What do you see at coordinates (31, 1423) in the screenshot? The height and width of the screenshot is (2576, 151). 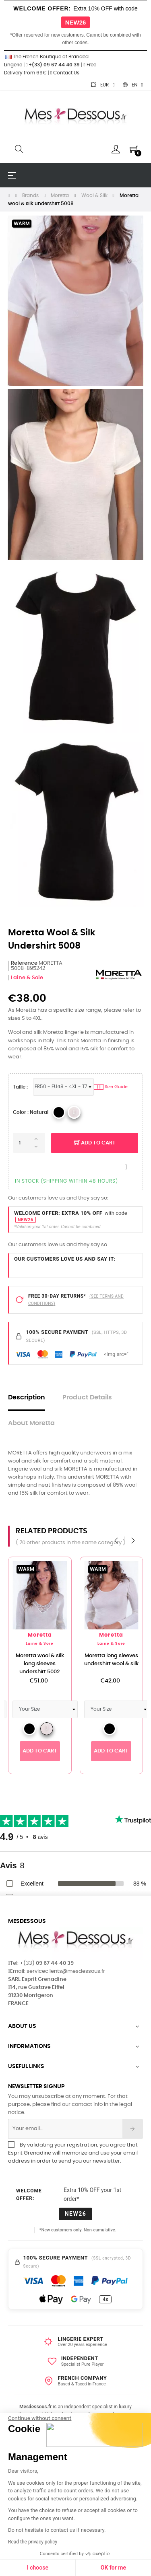 I see `About Moretta [tab]` at bounding box center [31, 1423].